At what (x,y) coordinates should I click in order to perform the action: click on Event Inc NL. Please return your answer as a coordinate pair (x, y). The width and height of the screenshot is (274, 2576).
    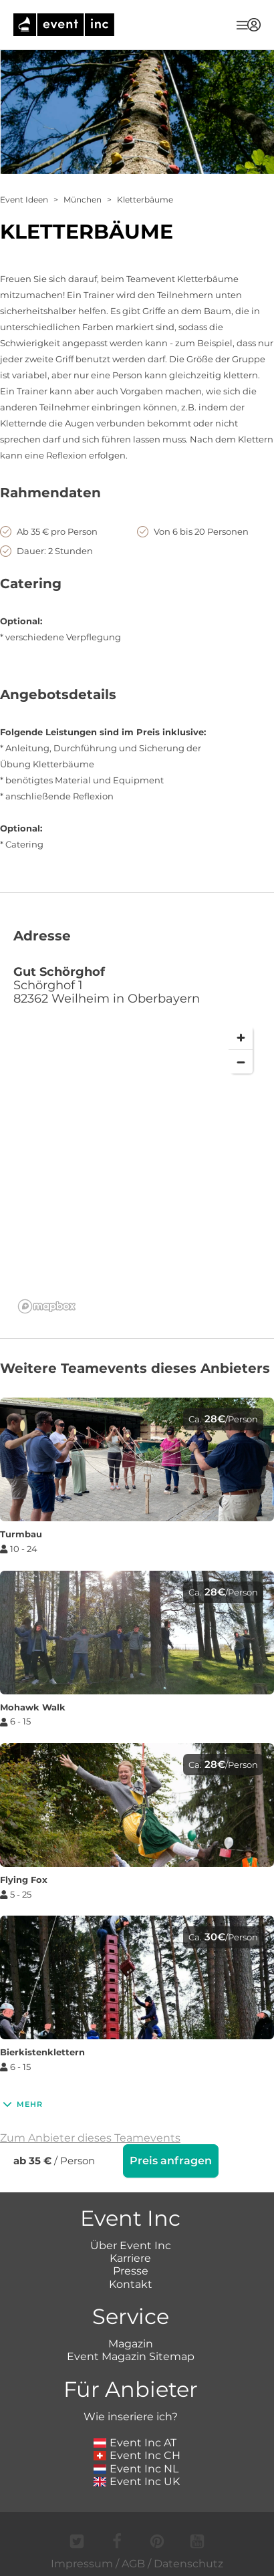
    Looking at the image, I should click on (136, 2467).